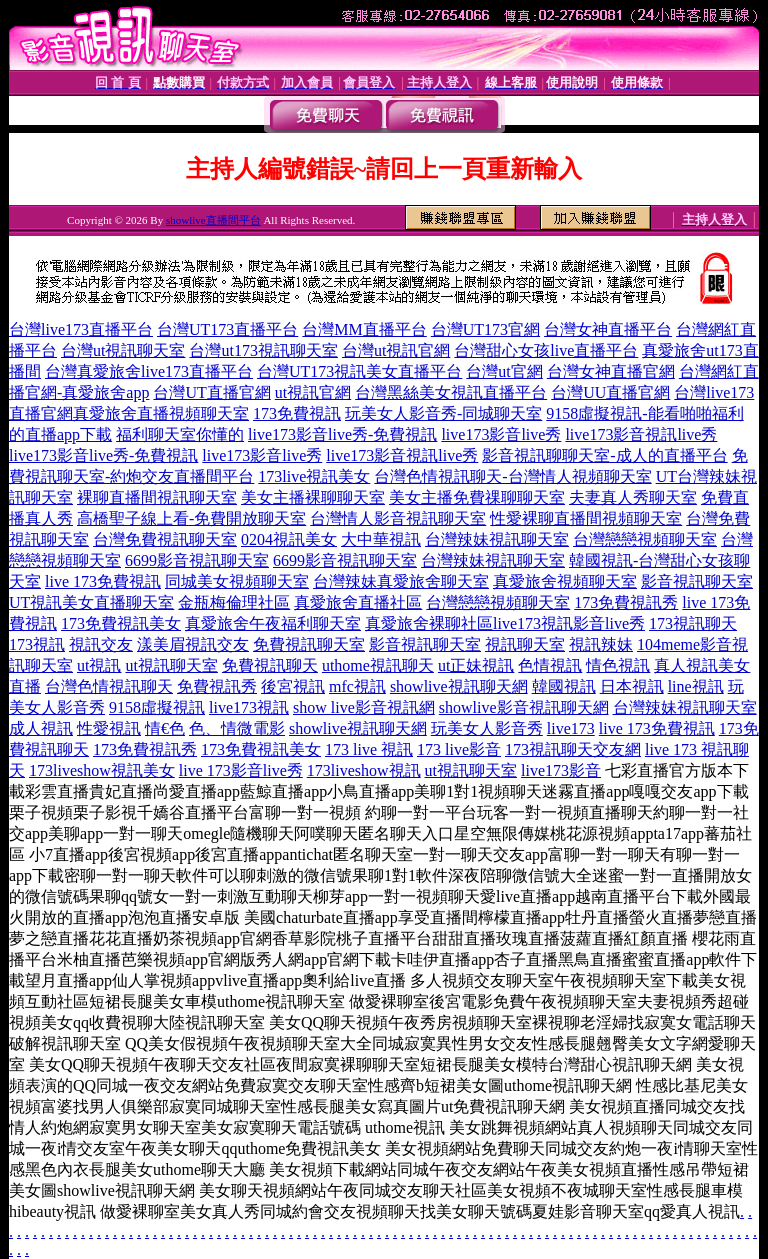 The width and height of the screenshot is (768, 1259). Describe the element at coordinates (524, 707) in the screenshot. I see `showlive影音視訊聊天網` at that location.